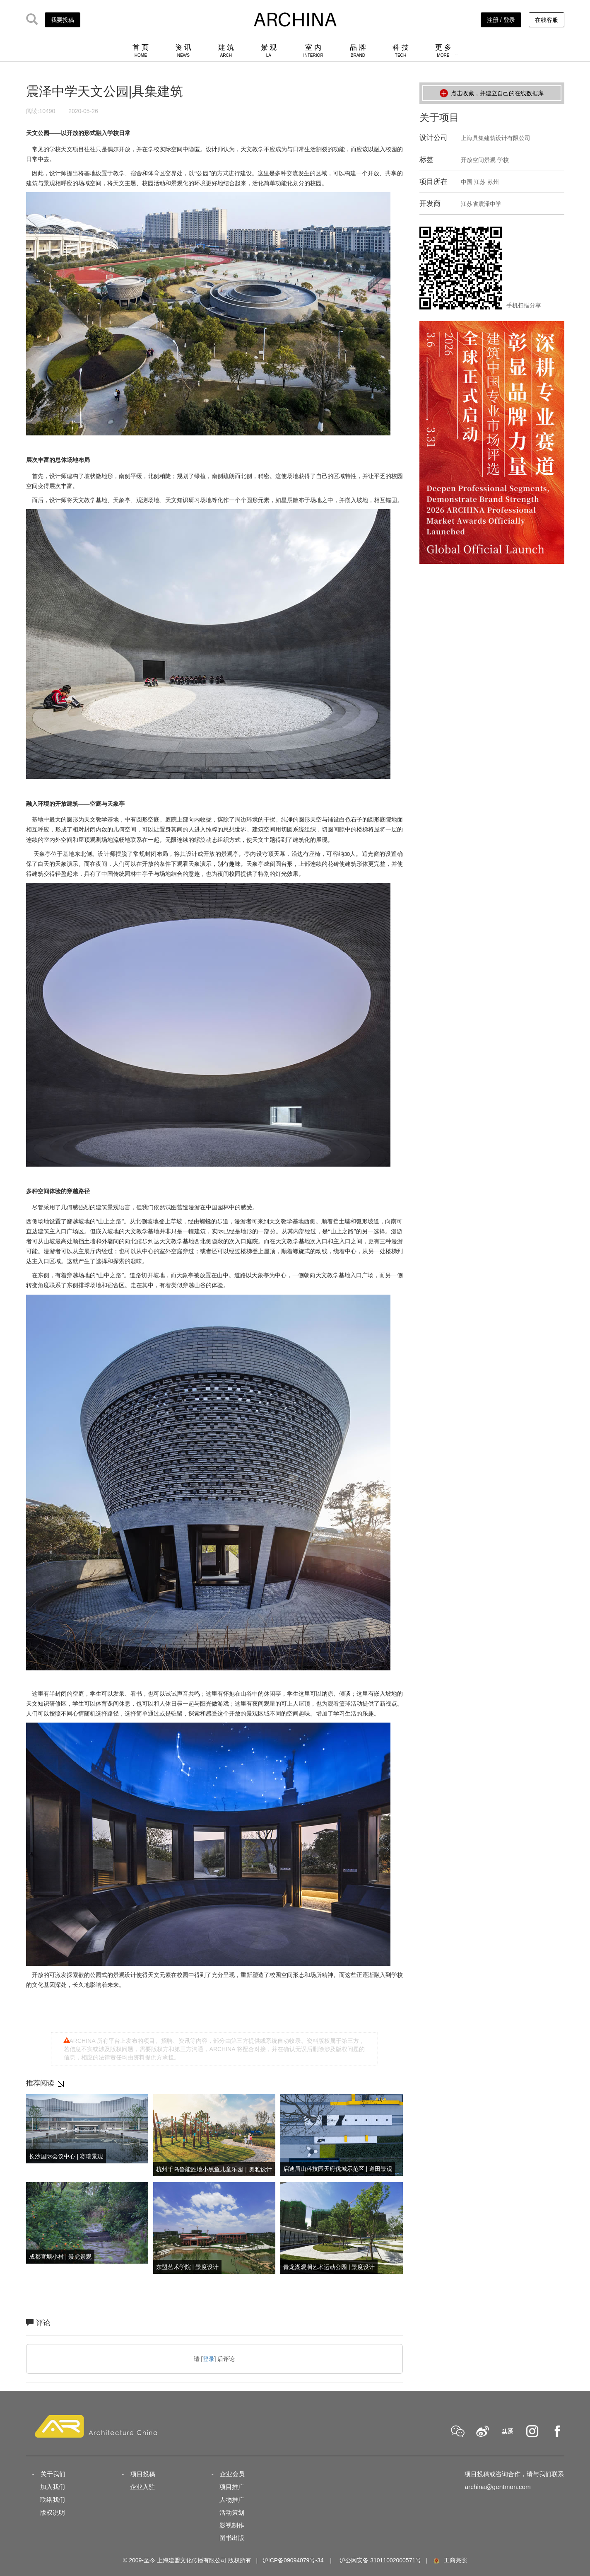 The width and height of the screenshot is (590, 2576). Describe the element at coordinates (231, 2499) in the screenshot. I see `人物推广` at that location.